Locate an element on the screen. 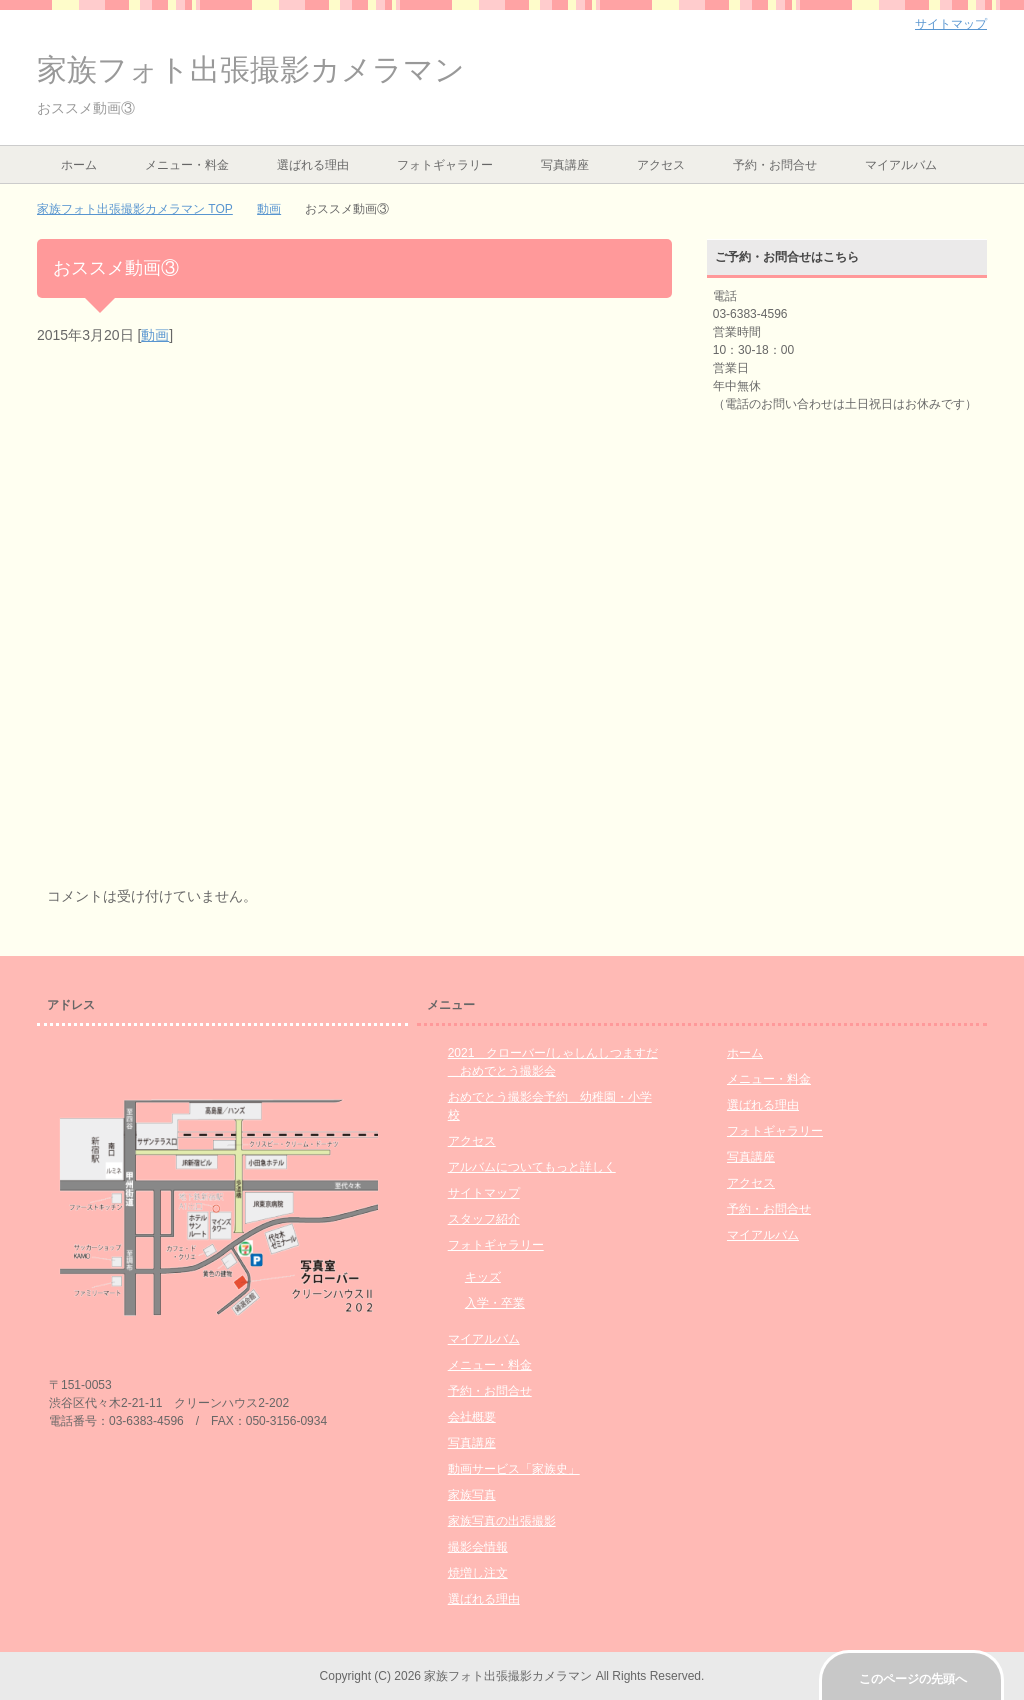 The height and width of the screenshot is (1700, 1024). キッズ is located at coordinates (483, 1277).